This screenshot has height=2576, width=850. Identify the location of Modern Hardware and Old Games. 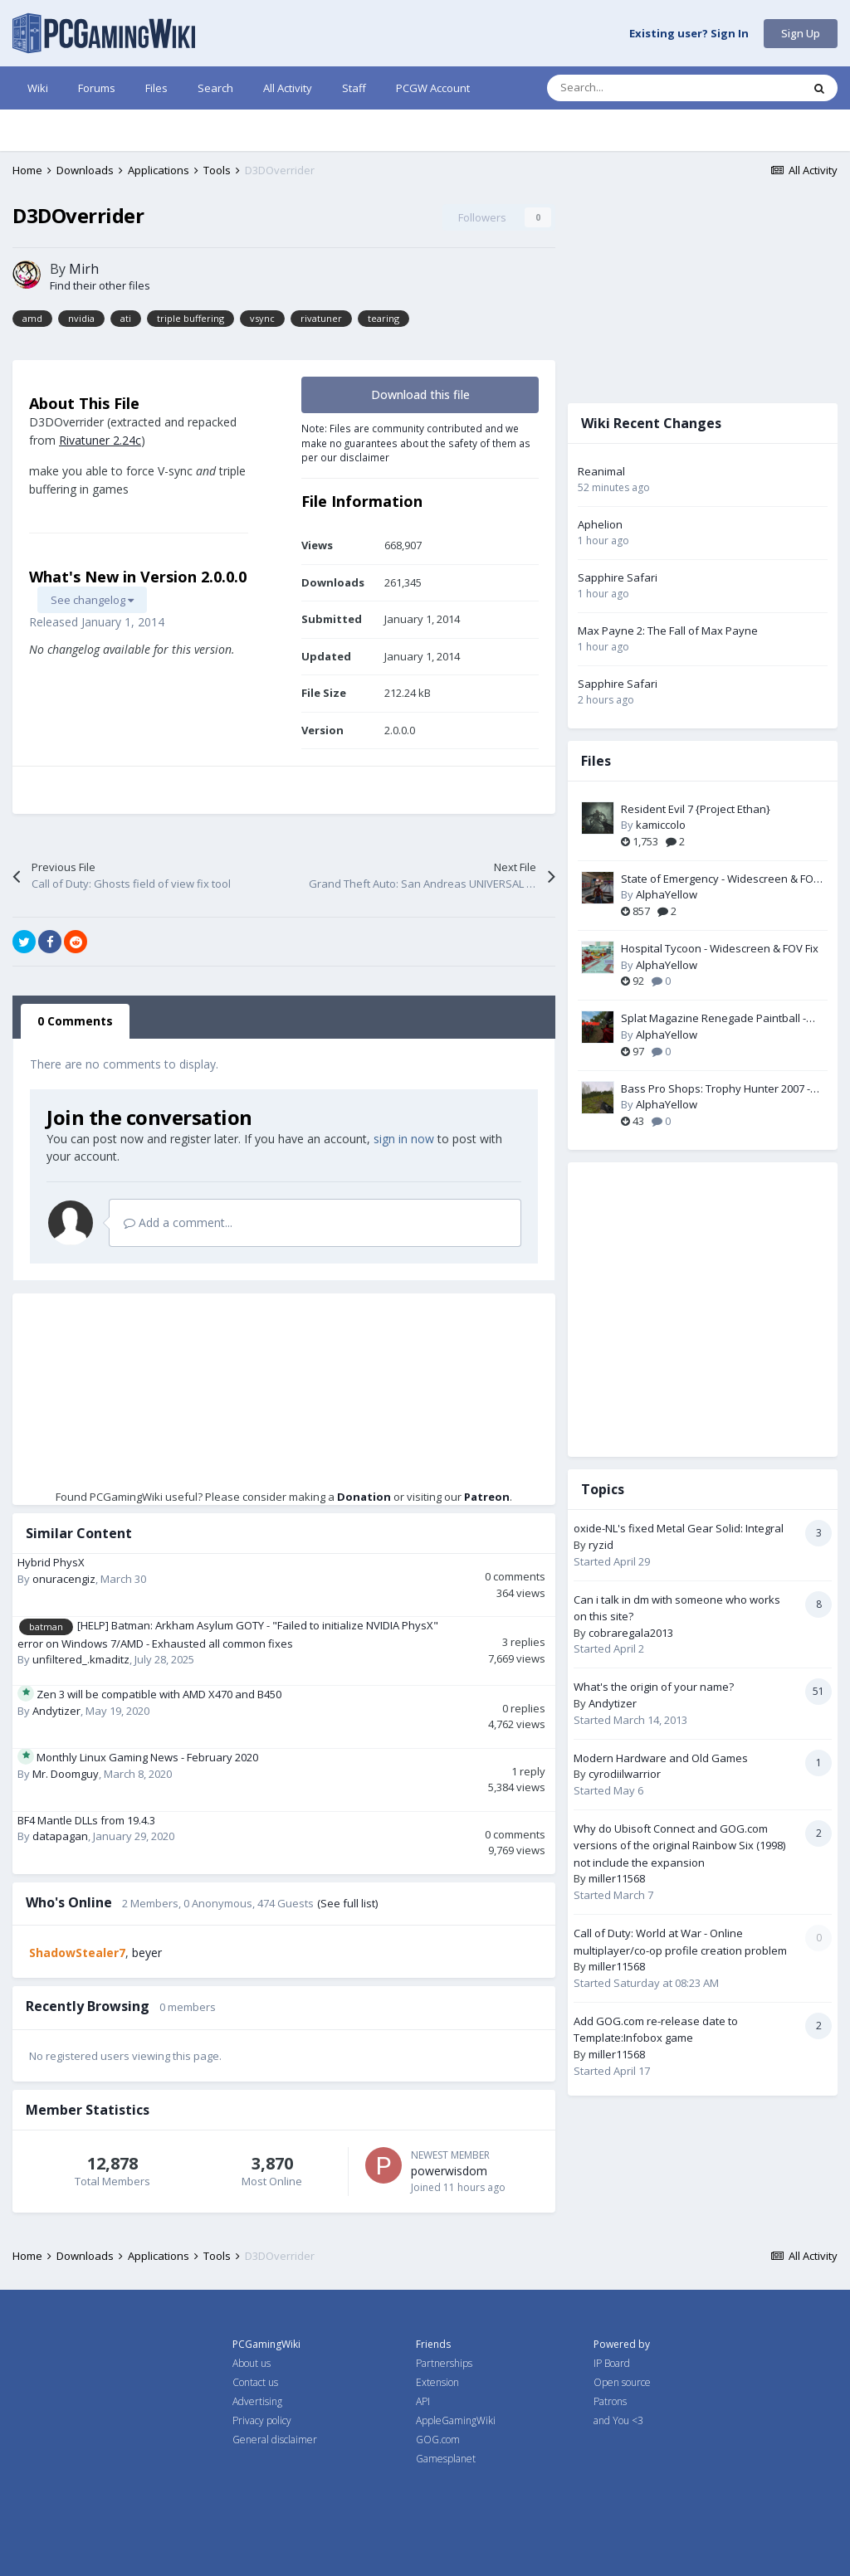
(661, 1758).